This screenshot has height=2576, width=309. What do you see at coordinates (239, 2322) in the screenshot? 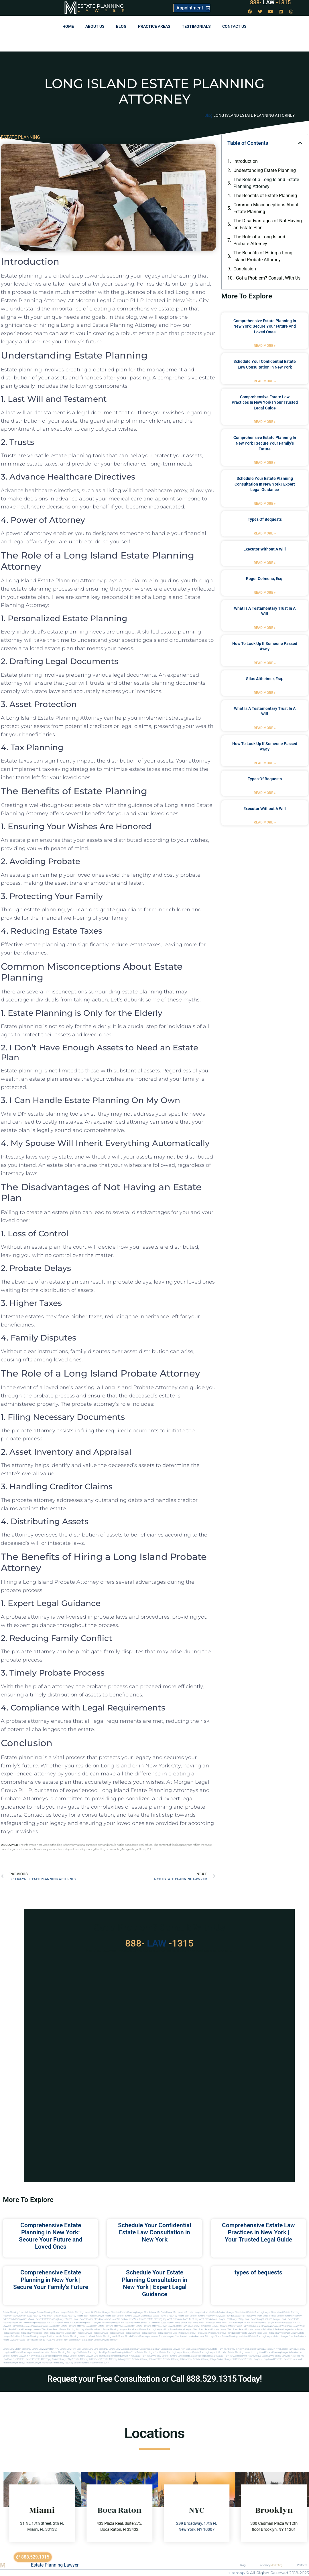
I see `estate lawyer miami` at bounding box center [239, 2322].